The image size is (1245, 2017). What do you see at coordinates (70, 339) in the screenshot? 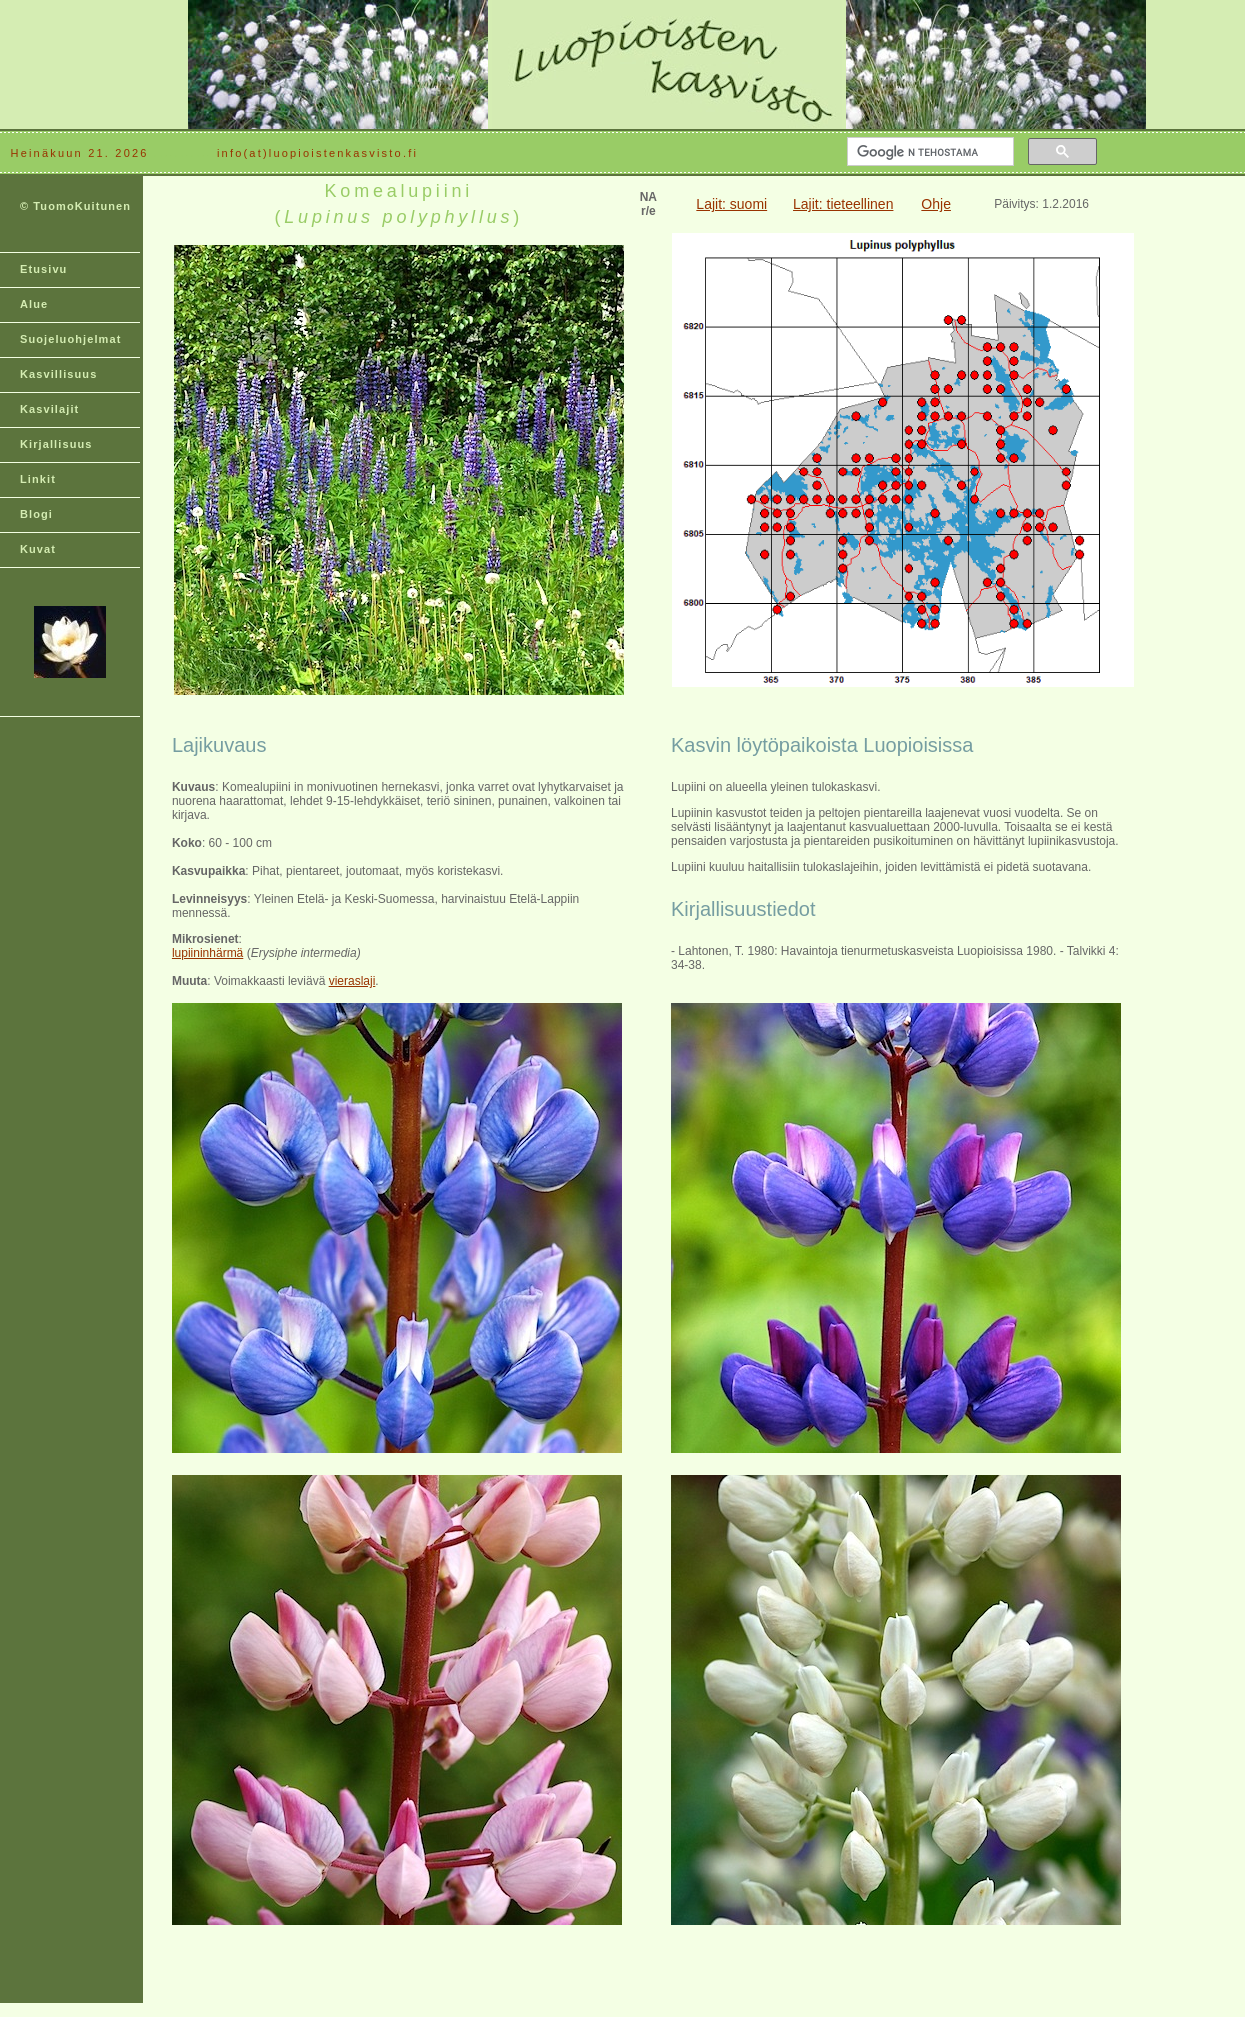
I see `Suojeluohjelmat` at bounding box center [70, 339].